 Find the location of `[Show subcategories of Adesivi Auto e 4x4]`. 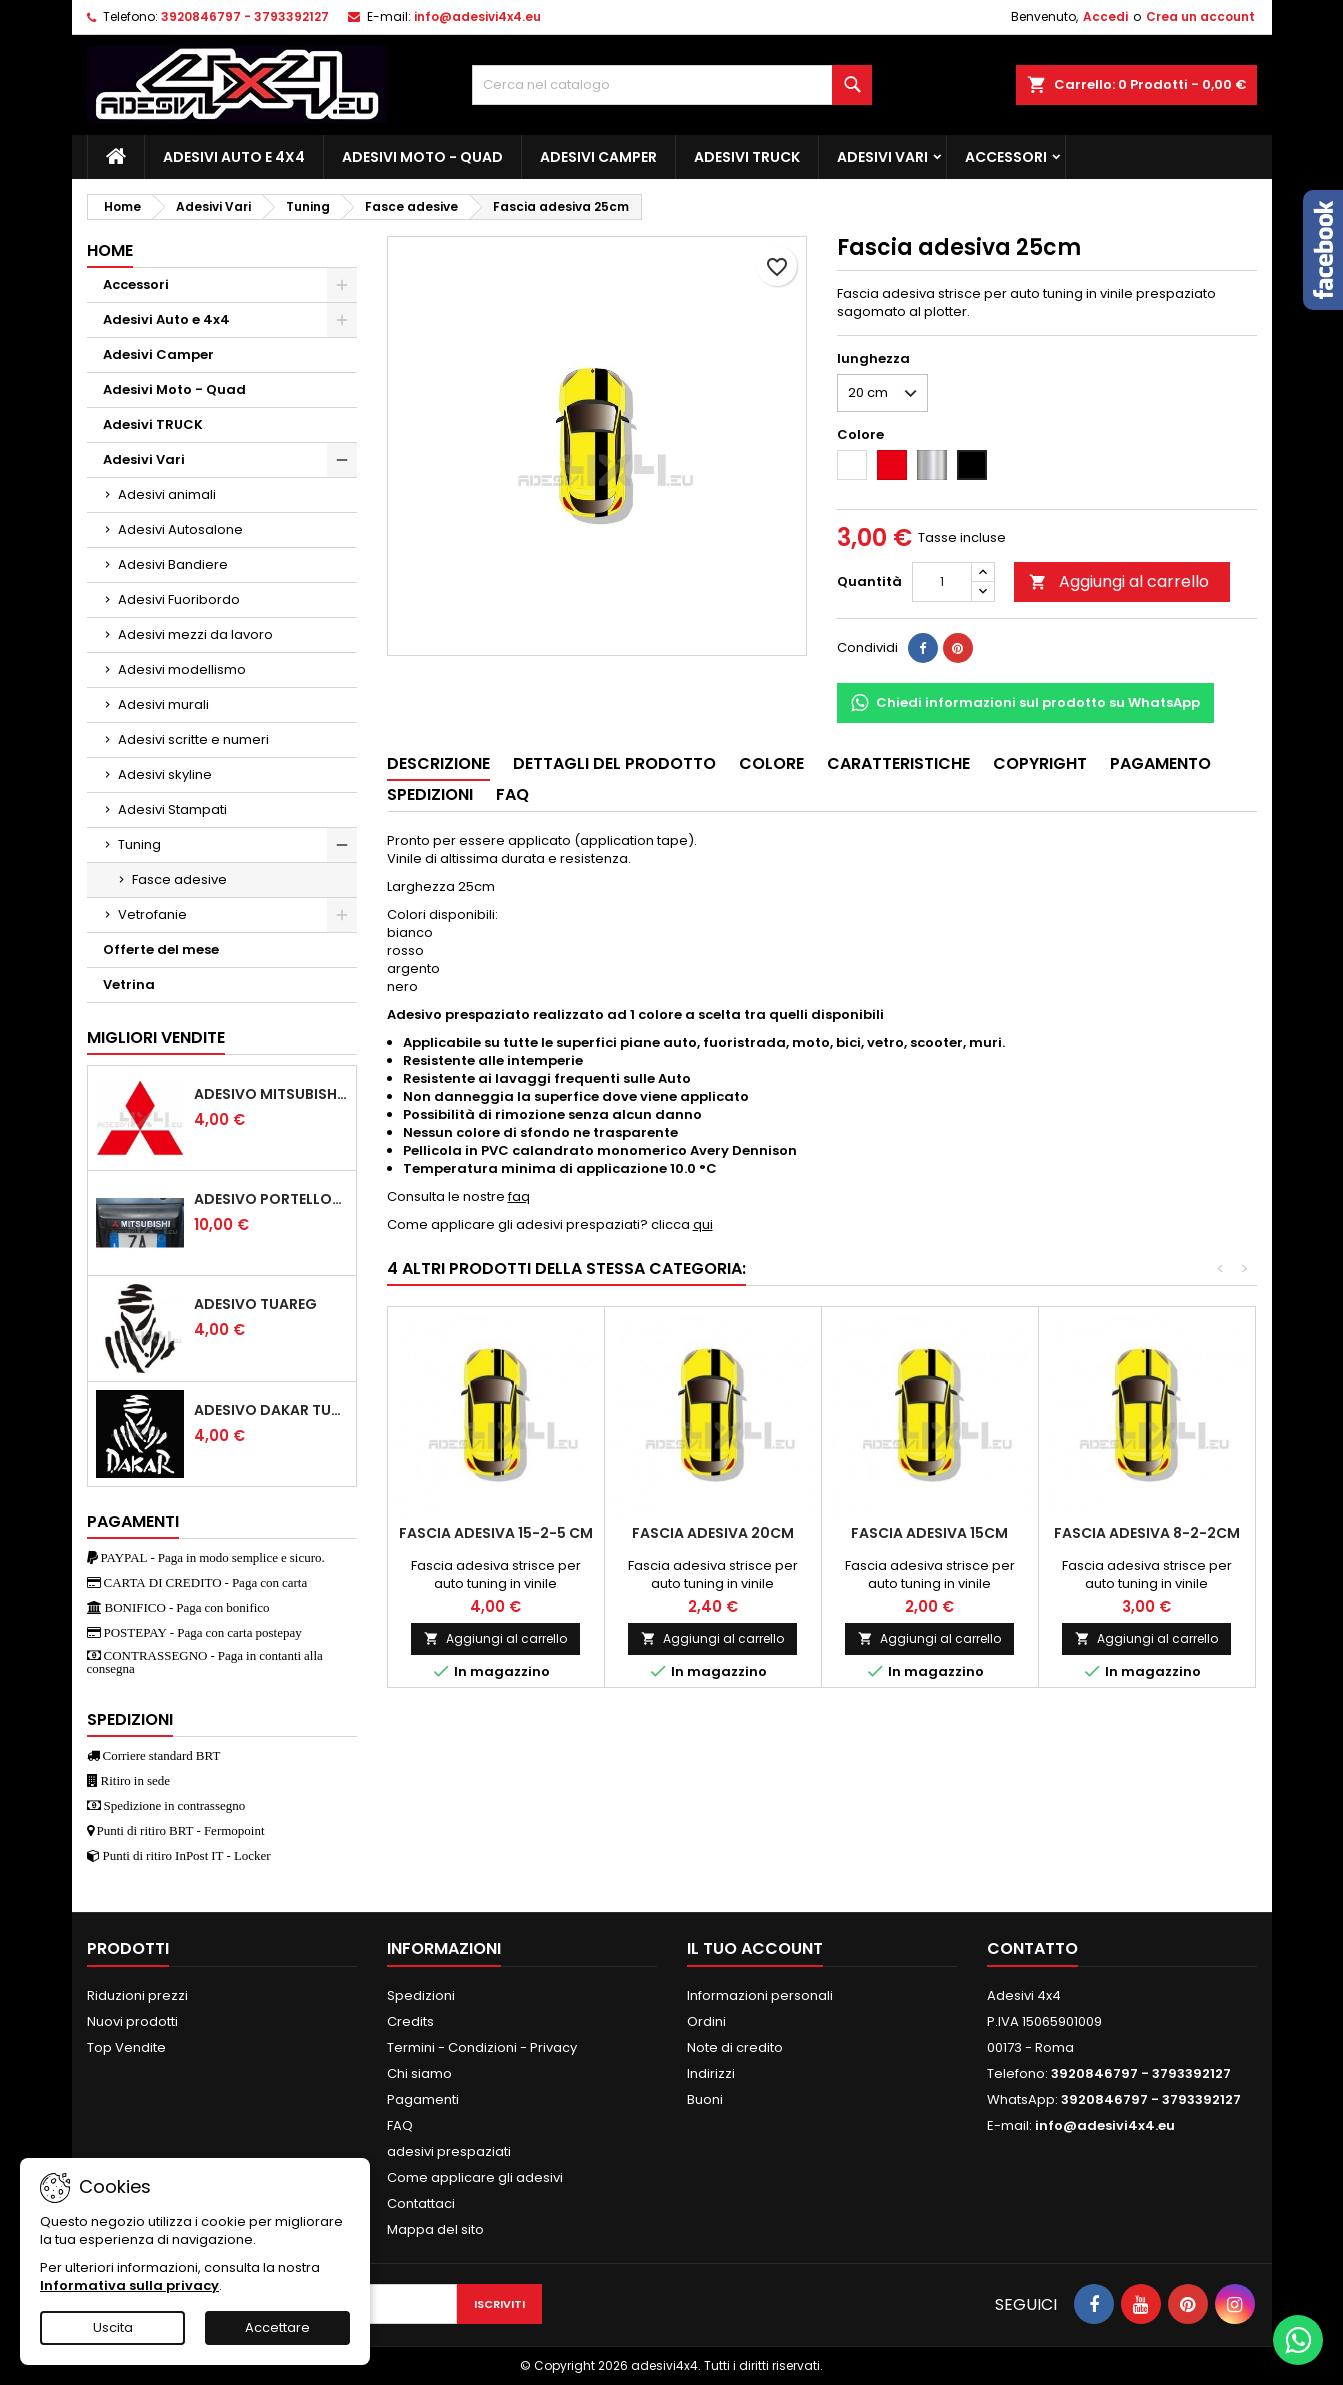

[Show subcategories of Adesivi Auto e 4x4] is located at coordinates (342, 320).